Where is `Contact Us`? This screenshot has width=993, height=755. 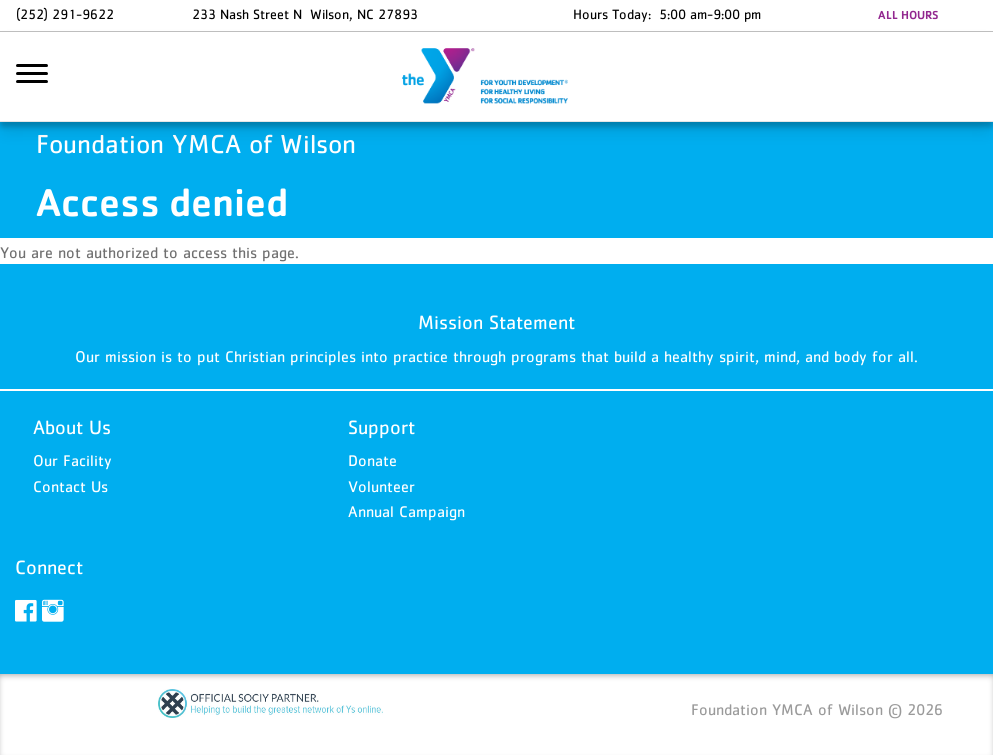
Contact Us is located at coordinates (70, 486).